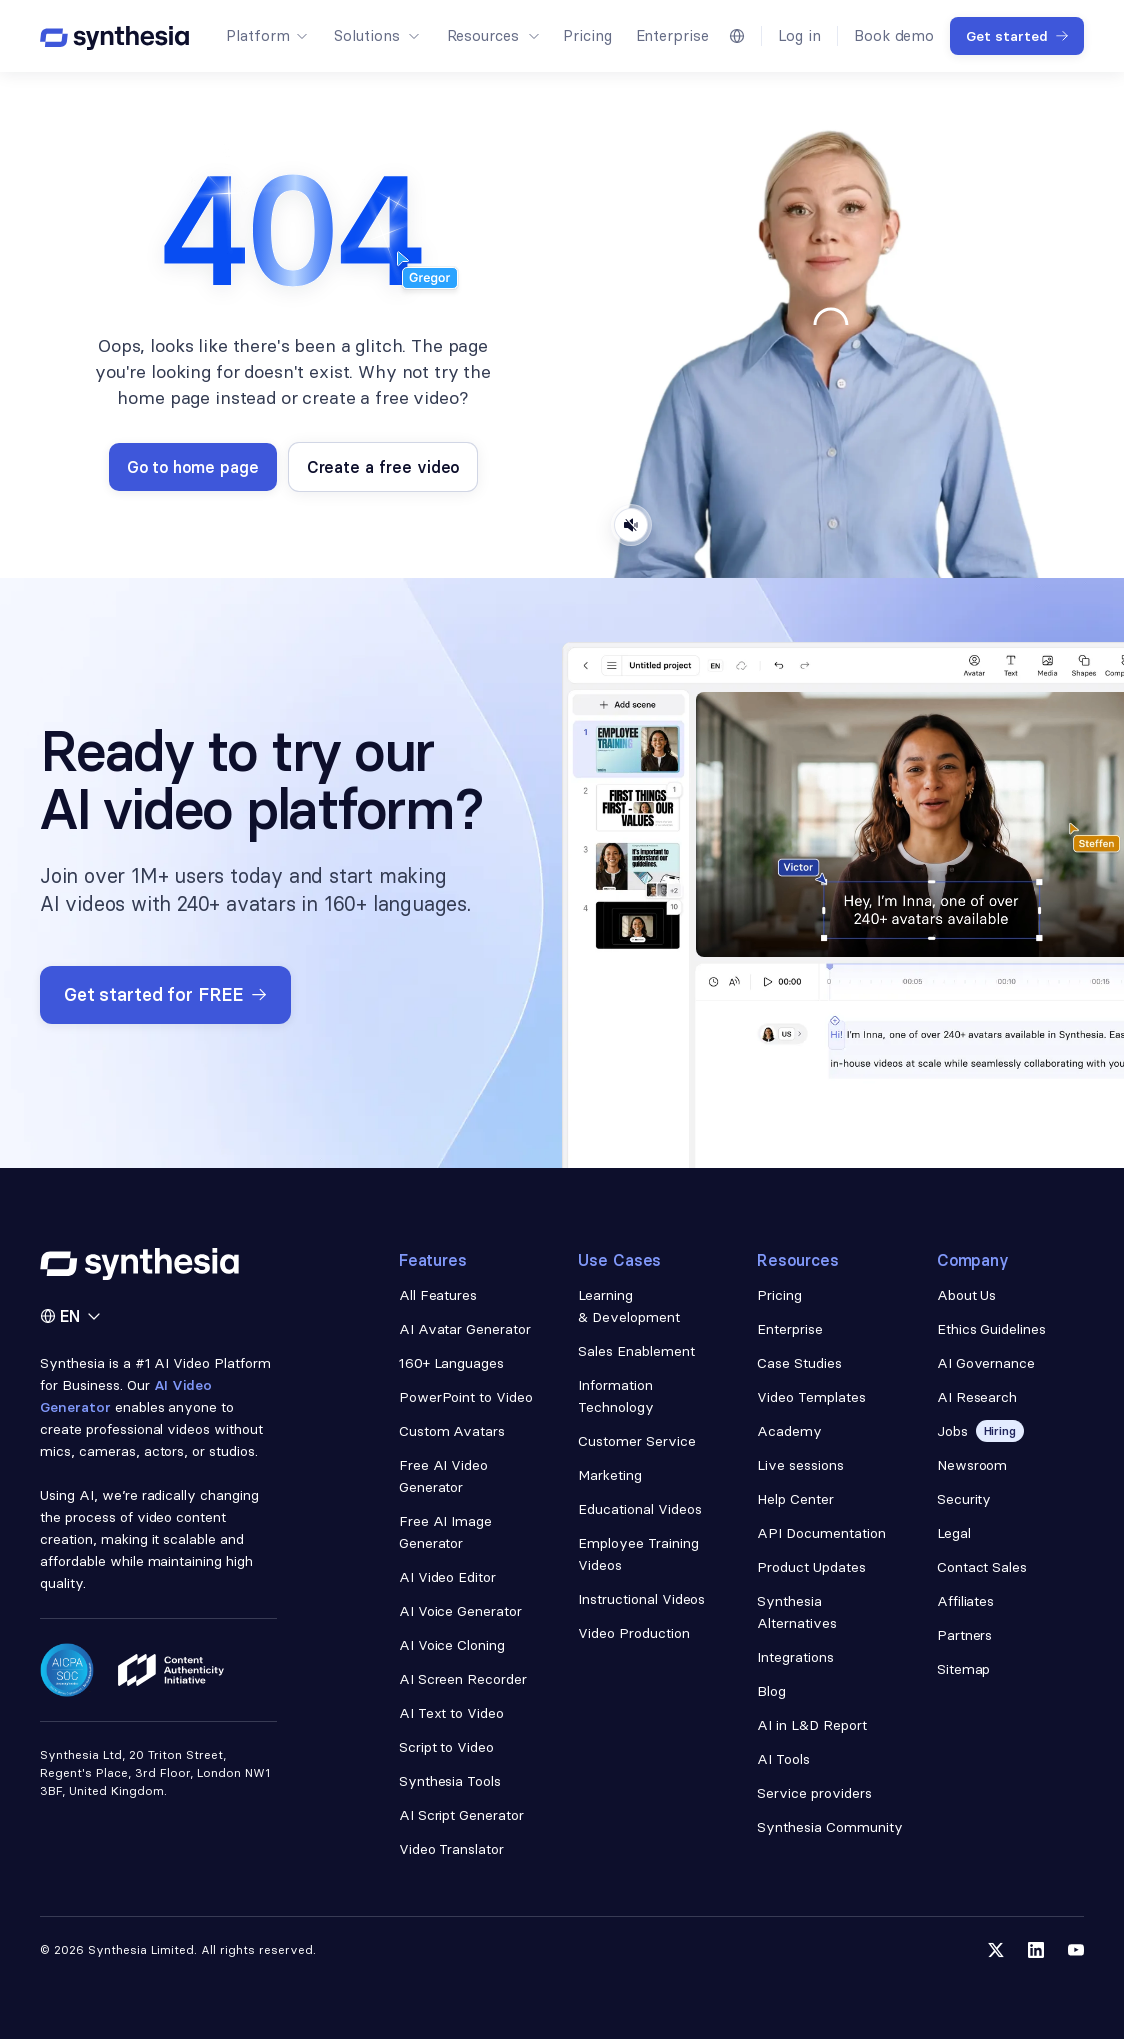  I want to click on Custom Avatars, so click(452, 1431).